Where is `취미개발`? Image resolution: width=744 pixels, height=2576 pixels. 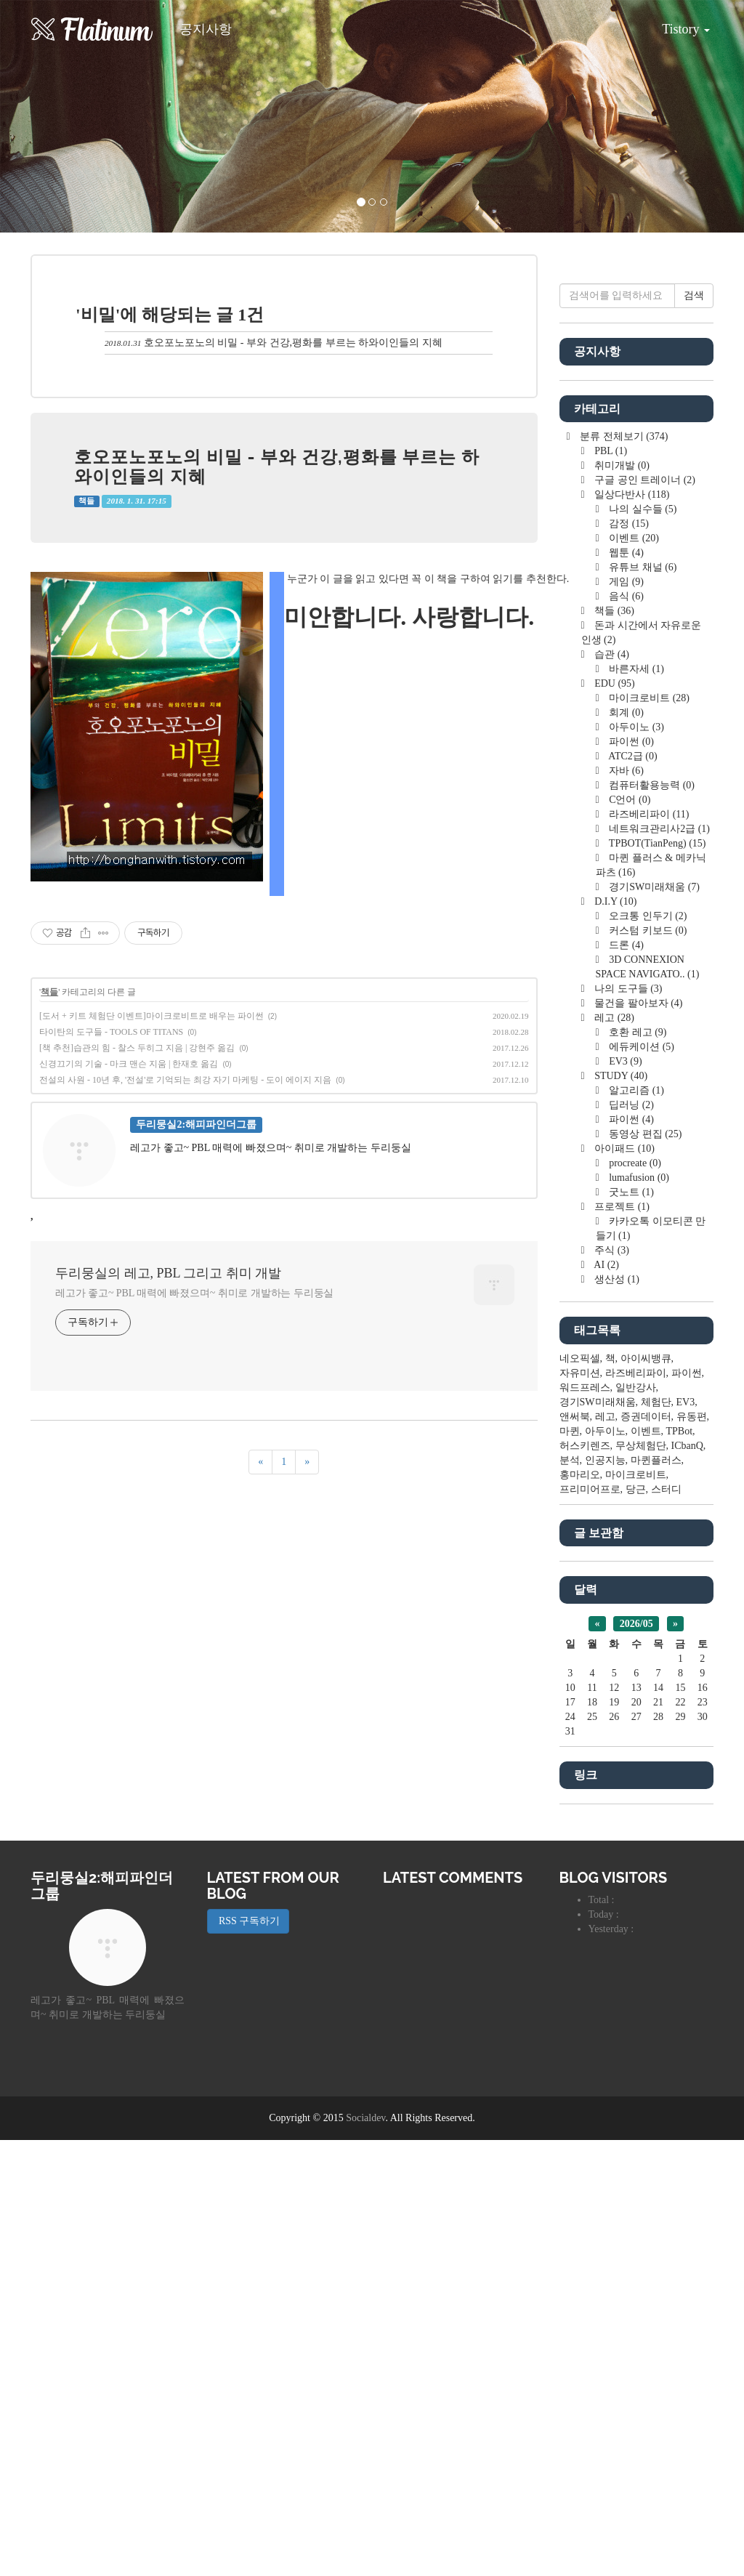
취미개발 is located at coordinates (621, 901).